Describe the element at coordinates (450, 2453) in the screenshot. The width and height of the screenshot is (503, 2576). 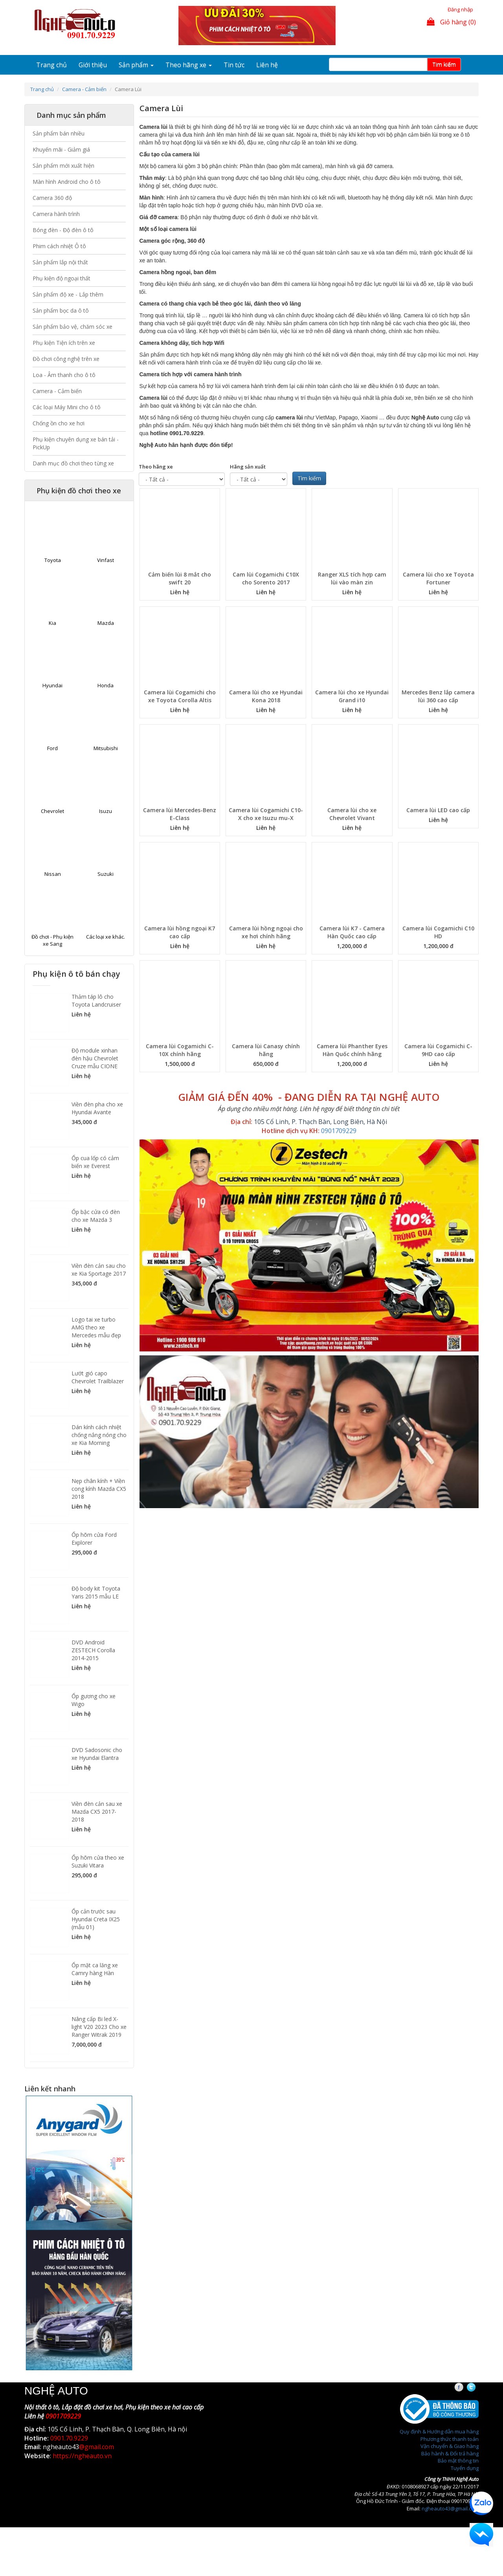
I see `Bảo hành & Đổi trả hàng` at that location.